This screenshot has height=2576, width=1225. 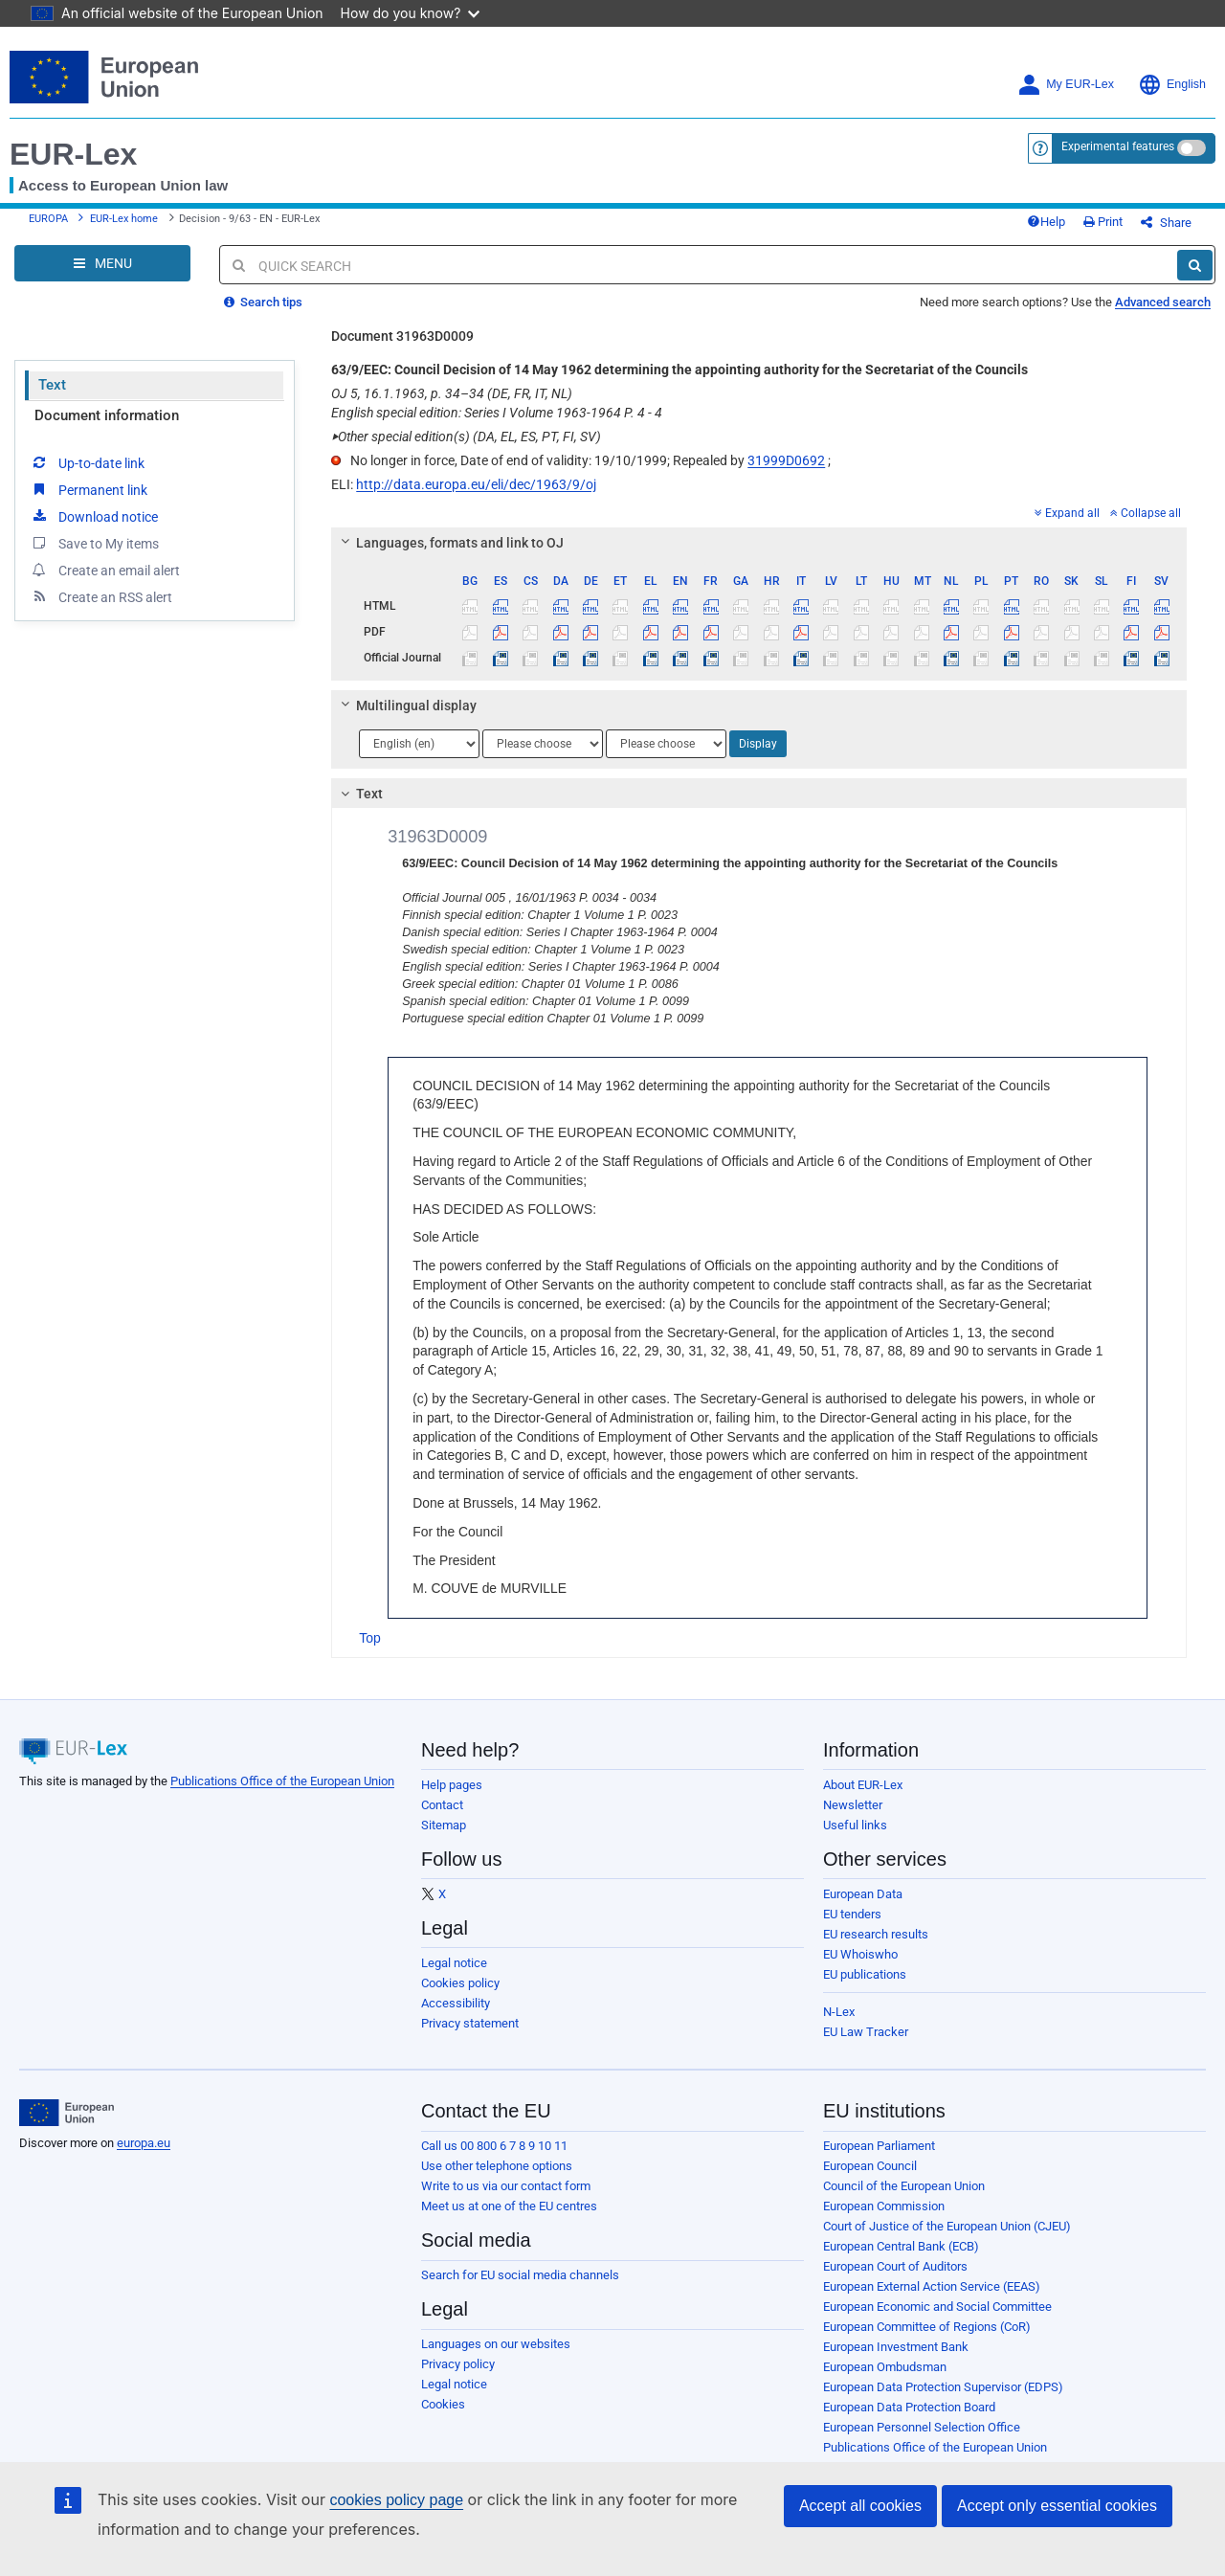 I want to click on Sitemap, so click(x=443, y=1825).